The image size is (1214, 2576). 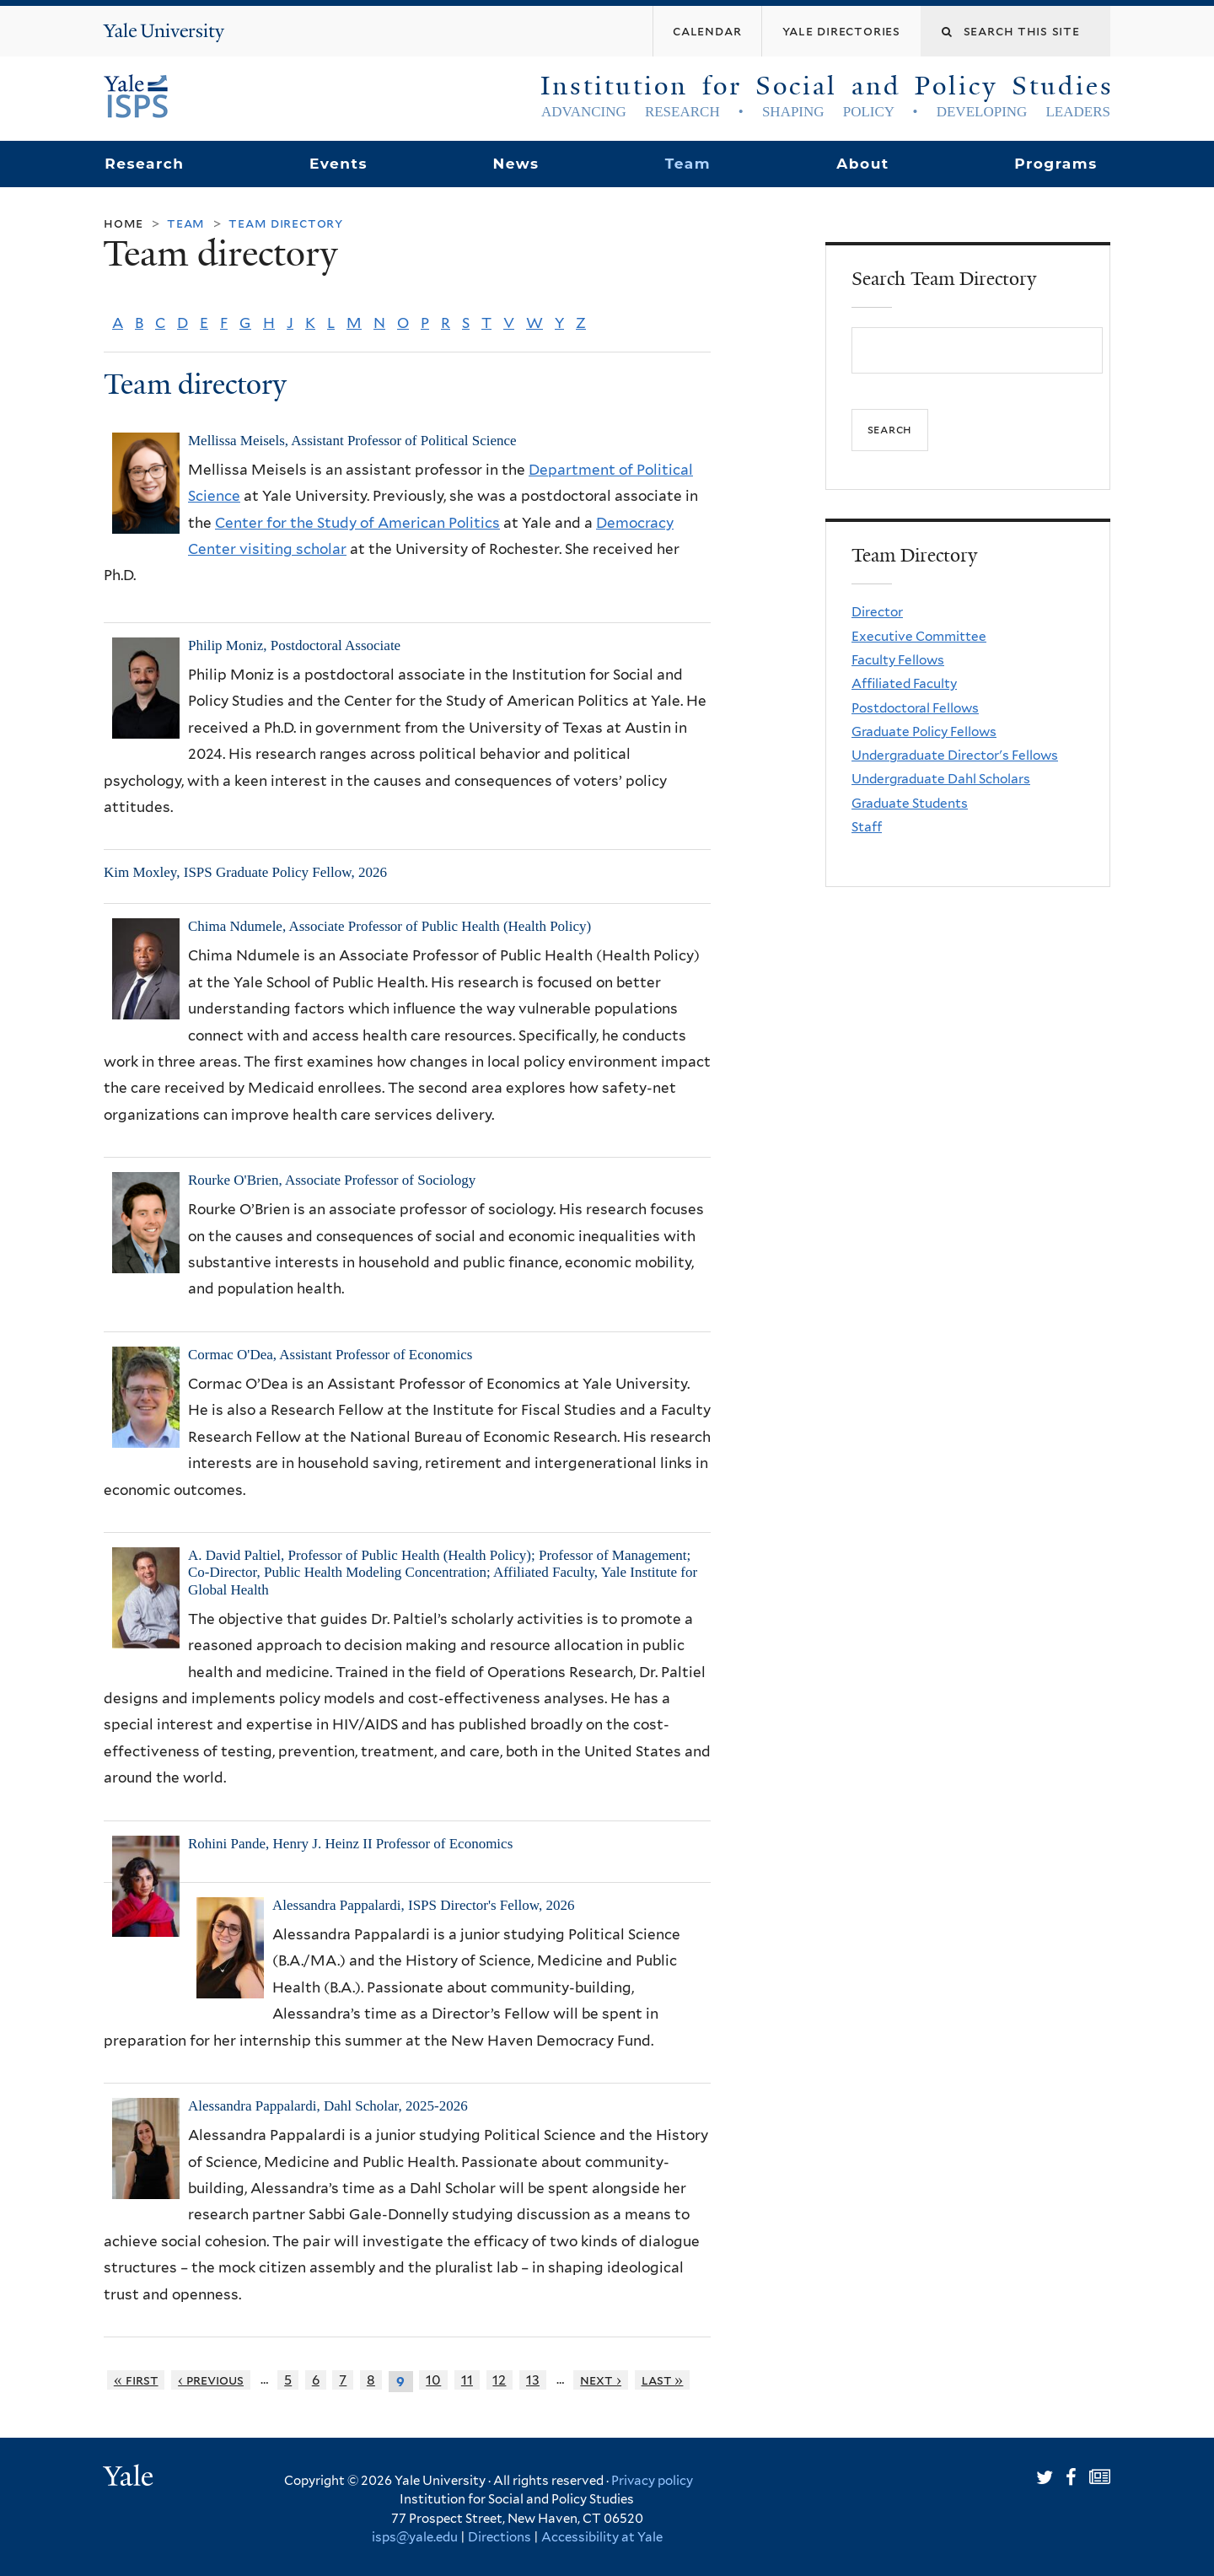 I want to click on Privacy policy, so click(x=652, y=2480).